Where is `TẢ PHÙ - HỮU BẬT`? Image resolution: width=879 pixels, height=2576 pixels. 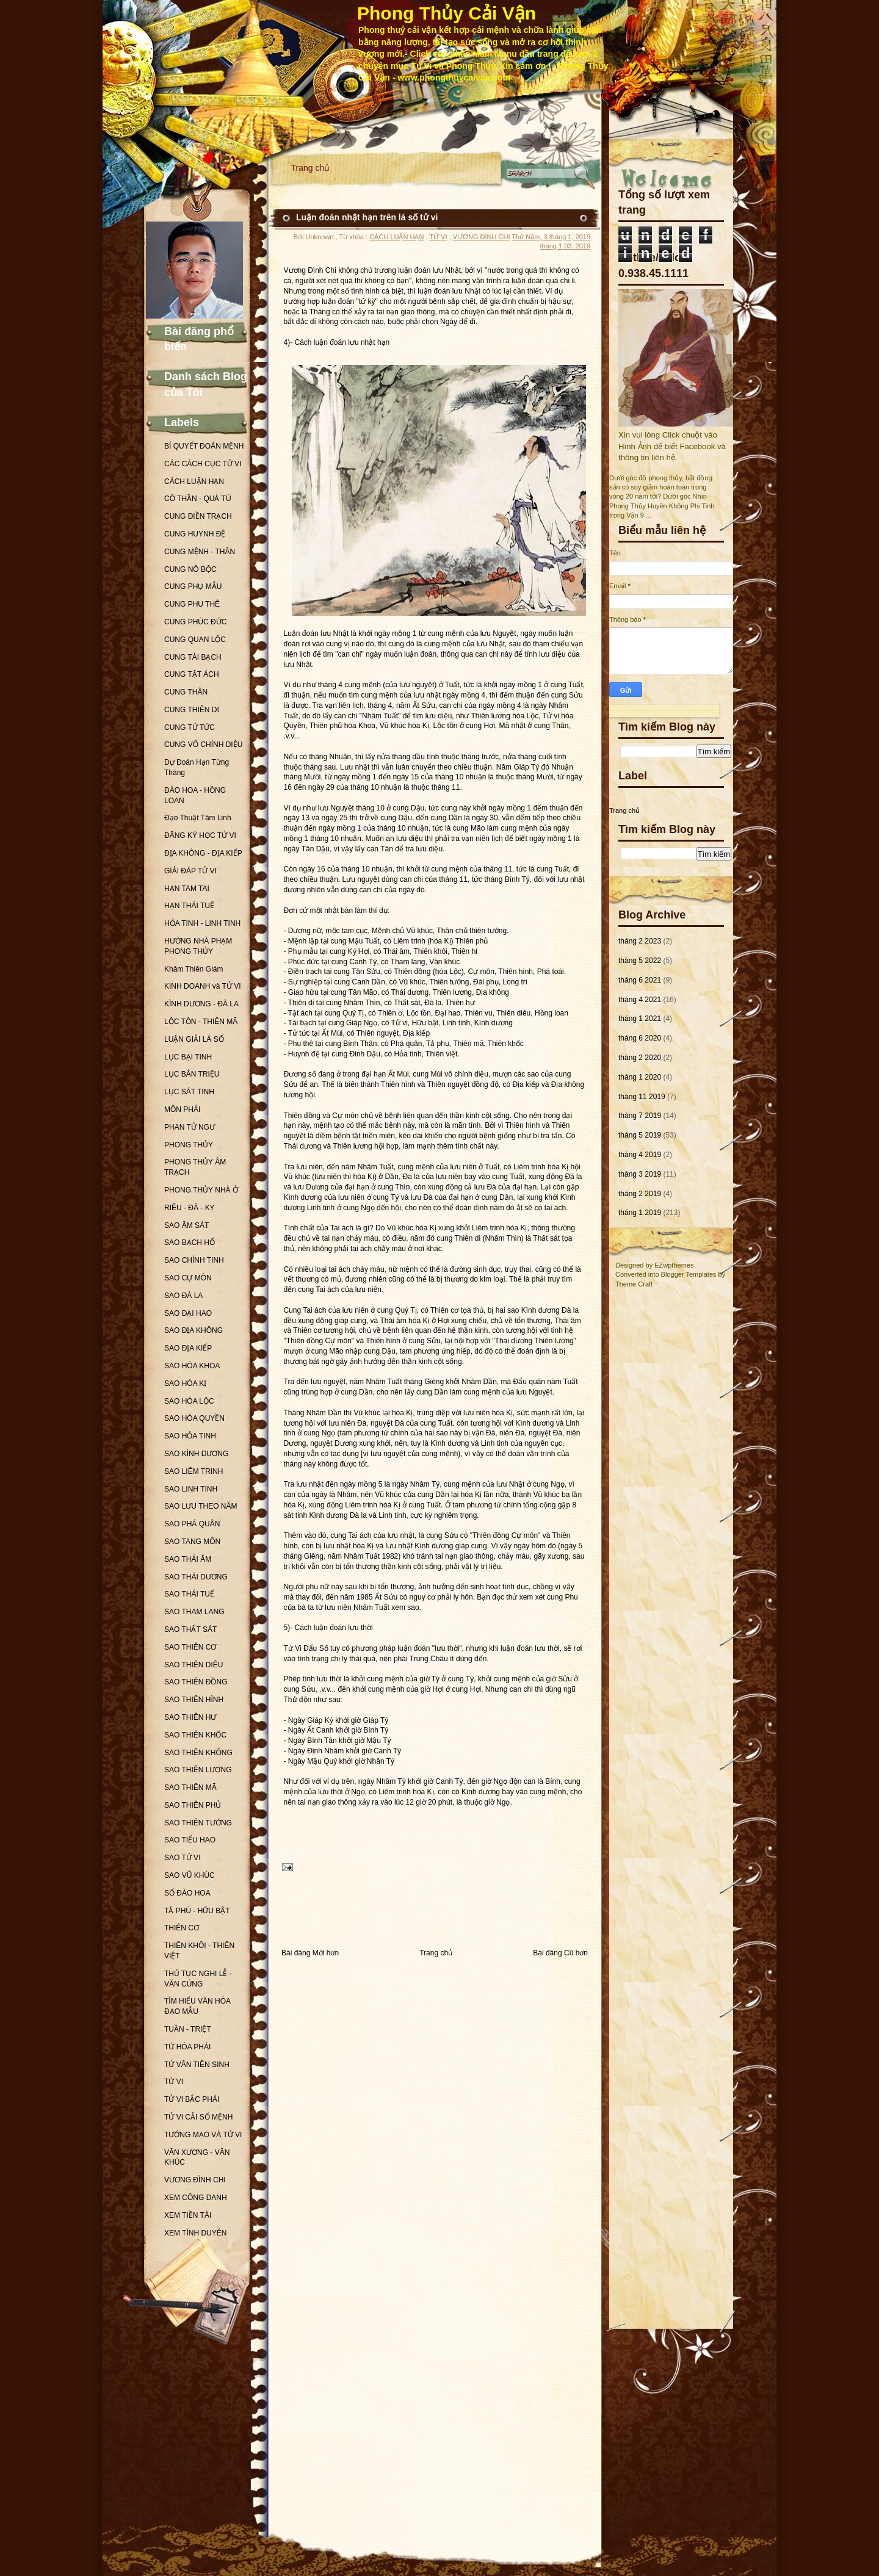
TẢ PHÙ - HỮU BẬT is located at coordinates (197, 1911).